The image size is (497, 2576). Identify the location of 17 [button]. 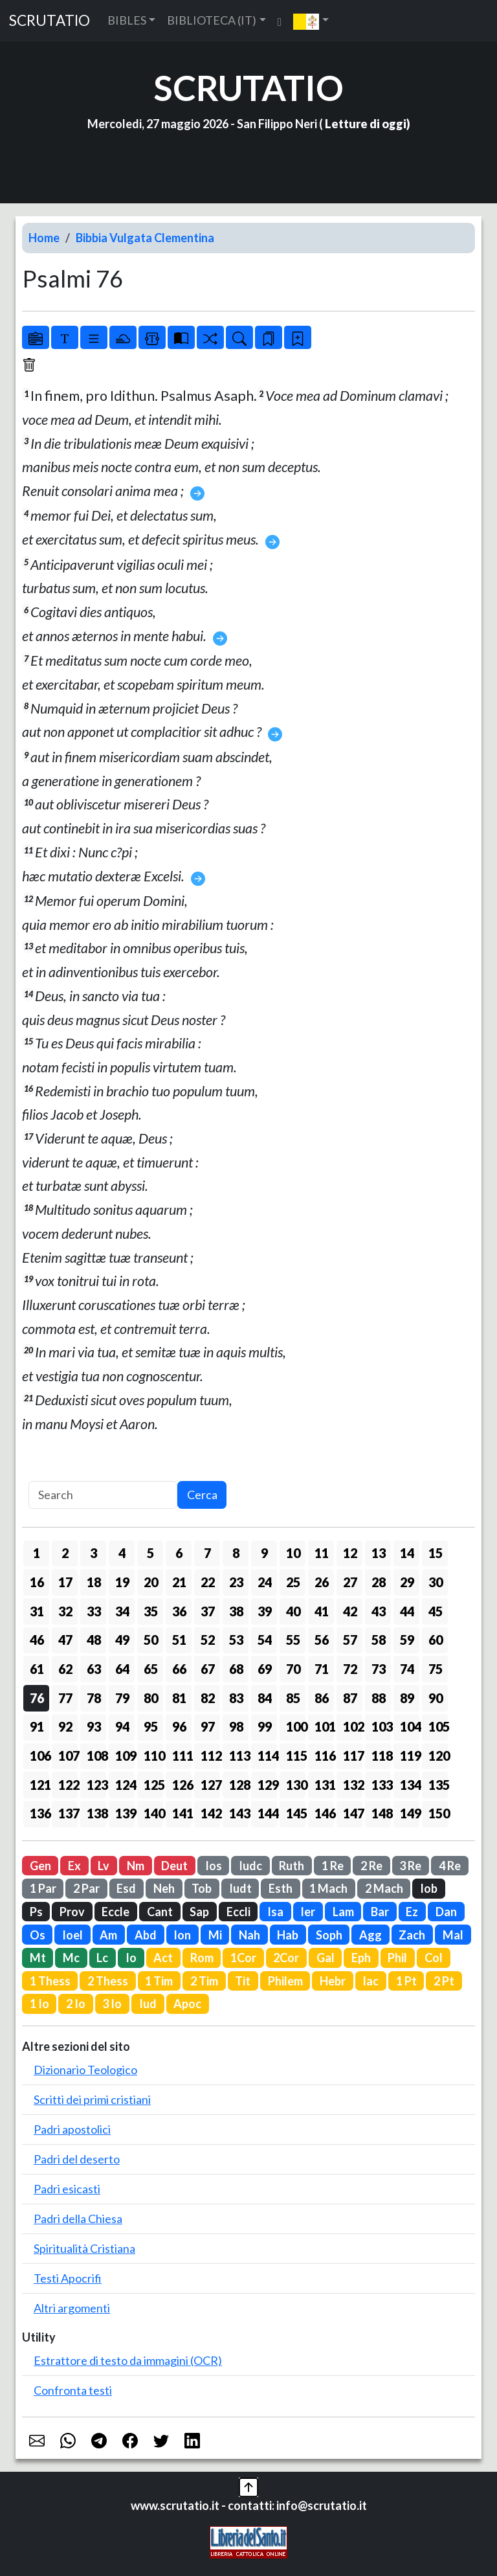
(65, 1582).